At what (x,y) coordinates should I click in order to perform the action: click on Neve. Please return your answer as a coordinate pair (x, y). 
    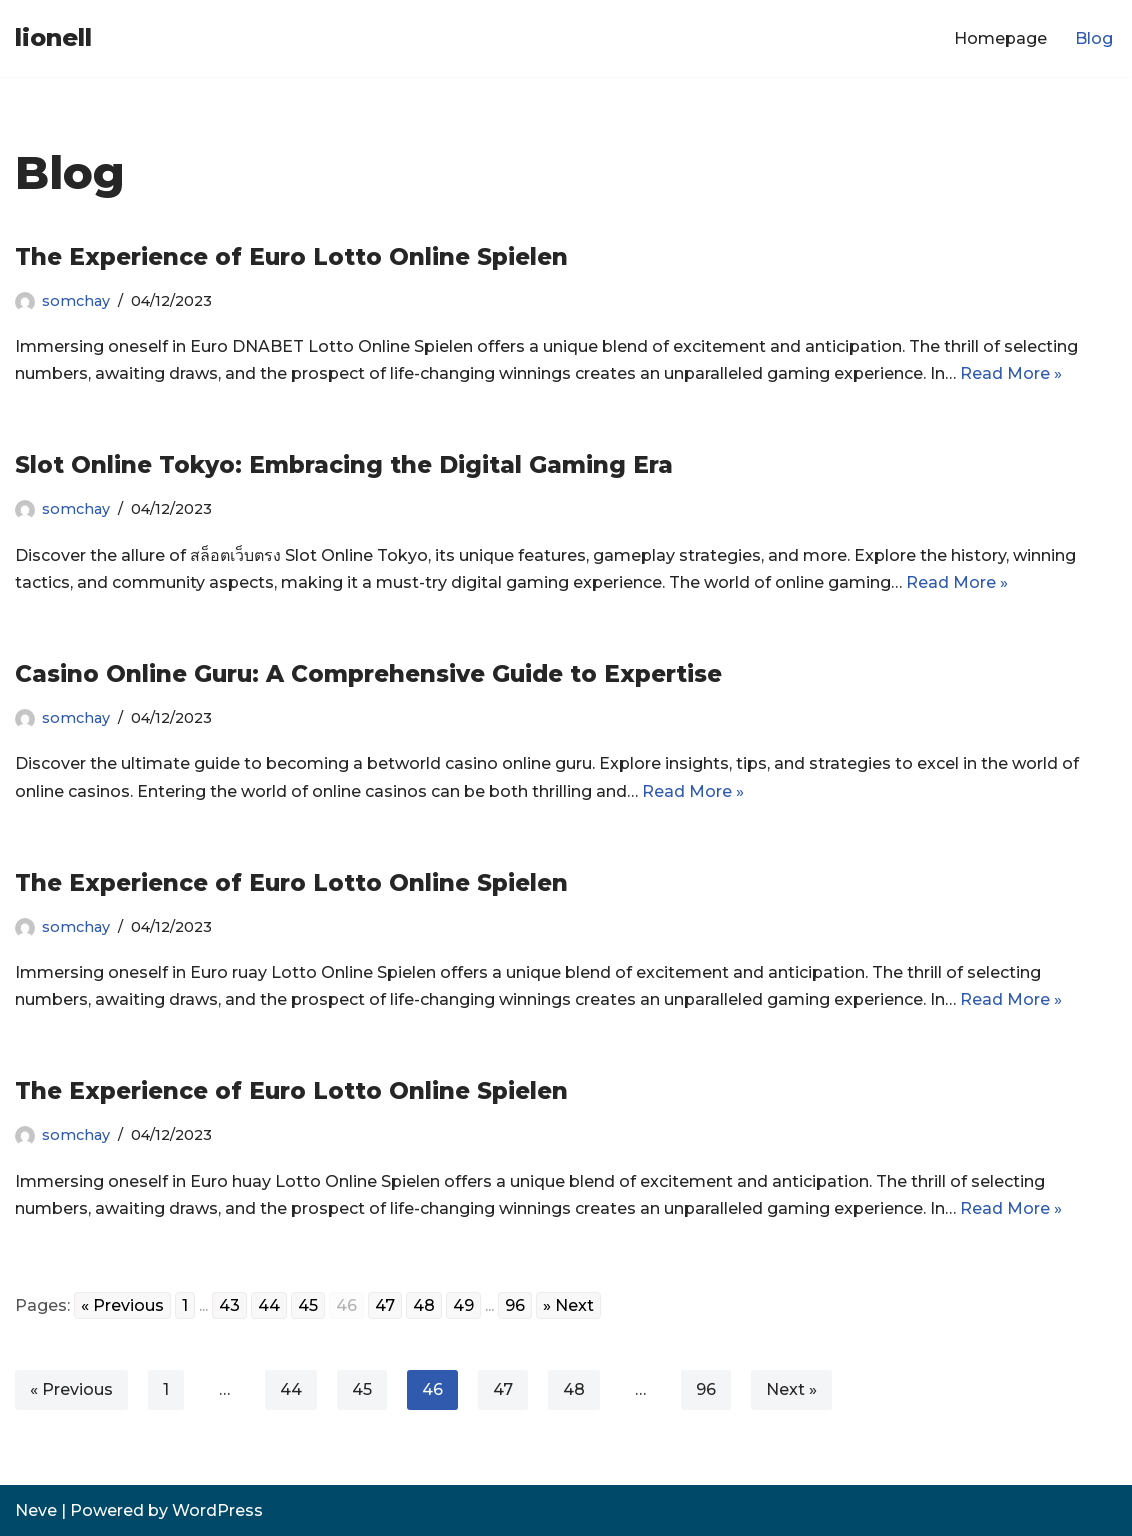
    Looking at the image, I should click on (36, 1510).